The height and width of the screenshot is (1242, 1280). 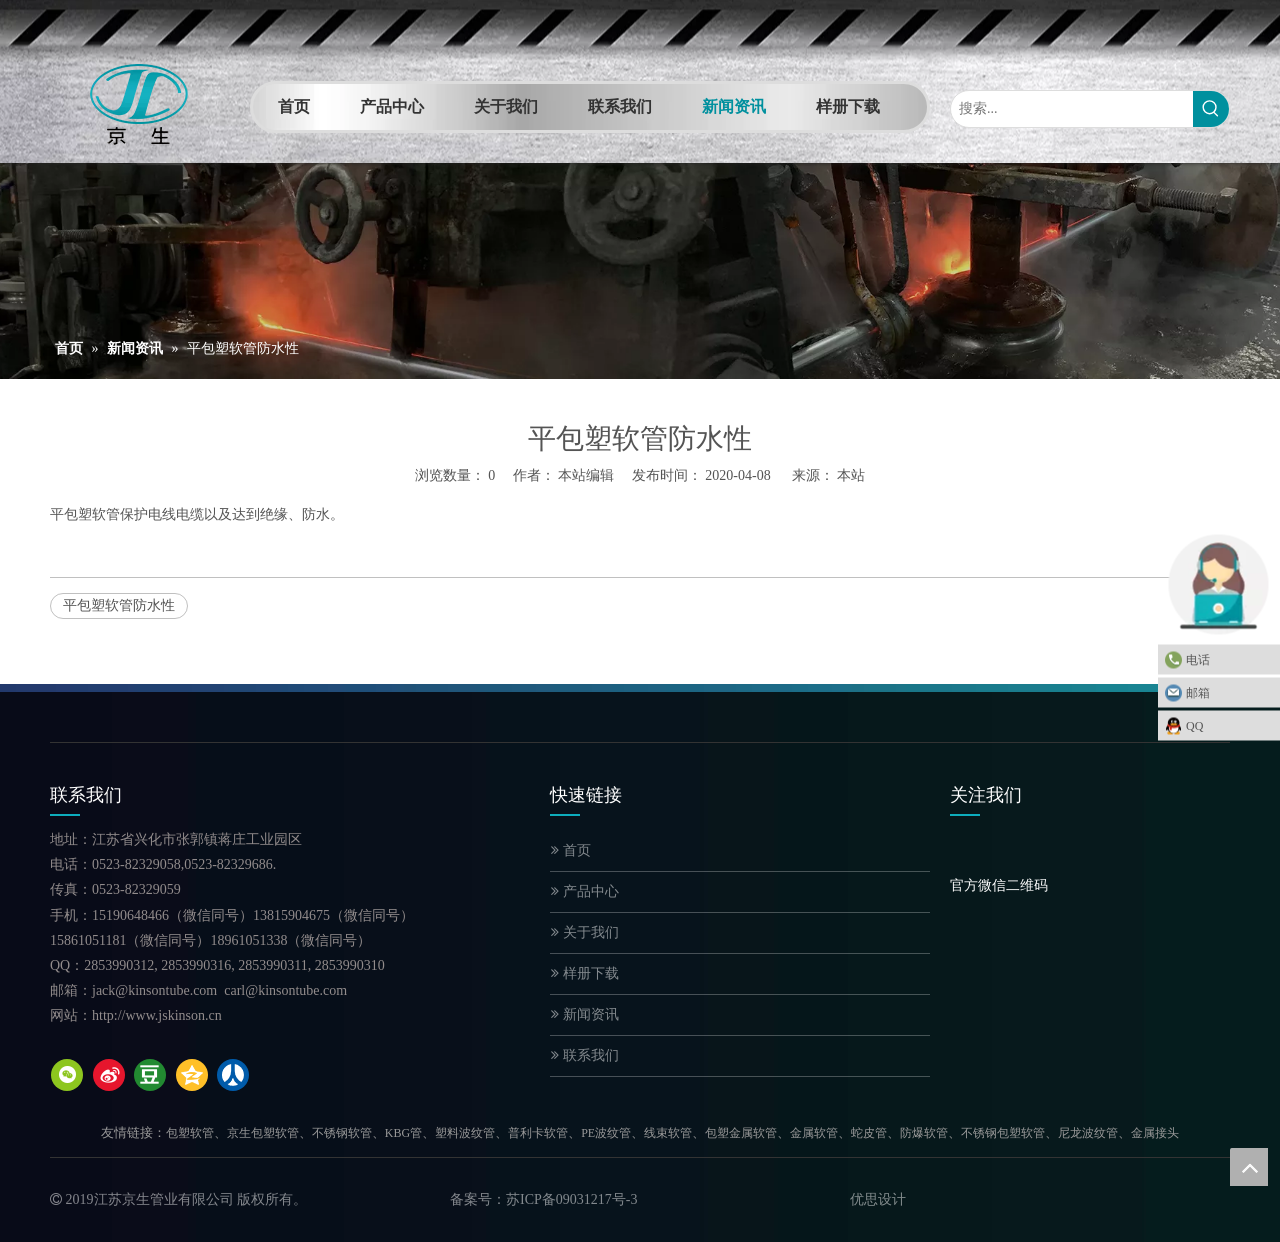 I want to click on KBG管, so click(x=403, y=1133).